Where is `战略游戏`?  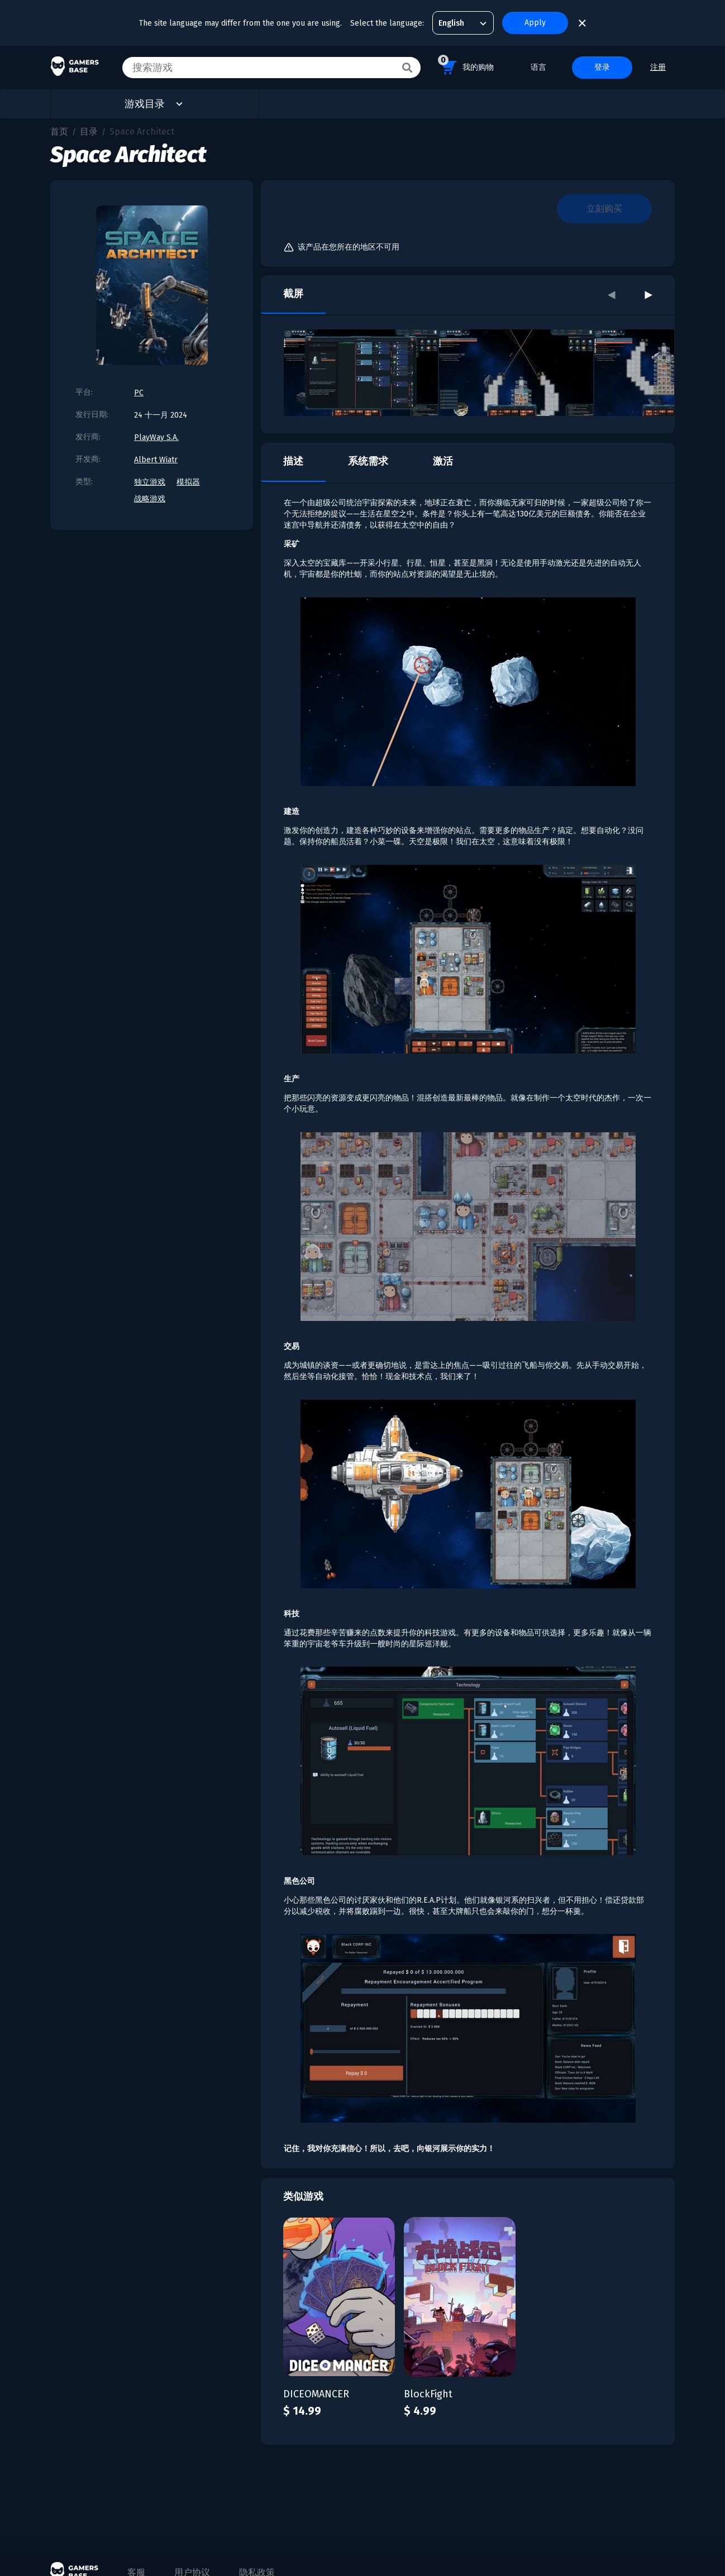
战略游戏 is located at coordinates (149, 499).